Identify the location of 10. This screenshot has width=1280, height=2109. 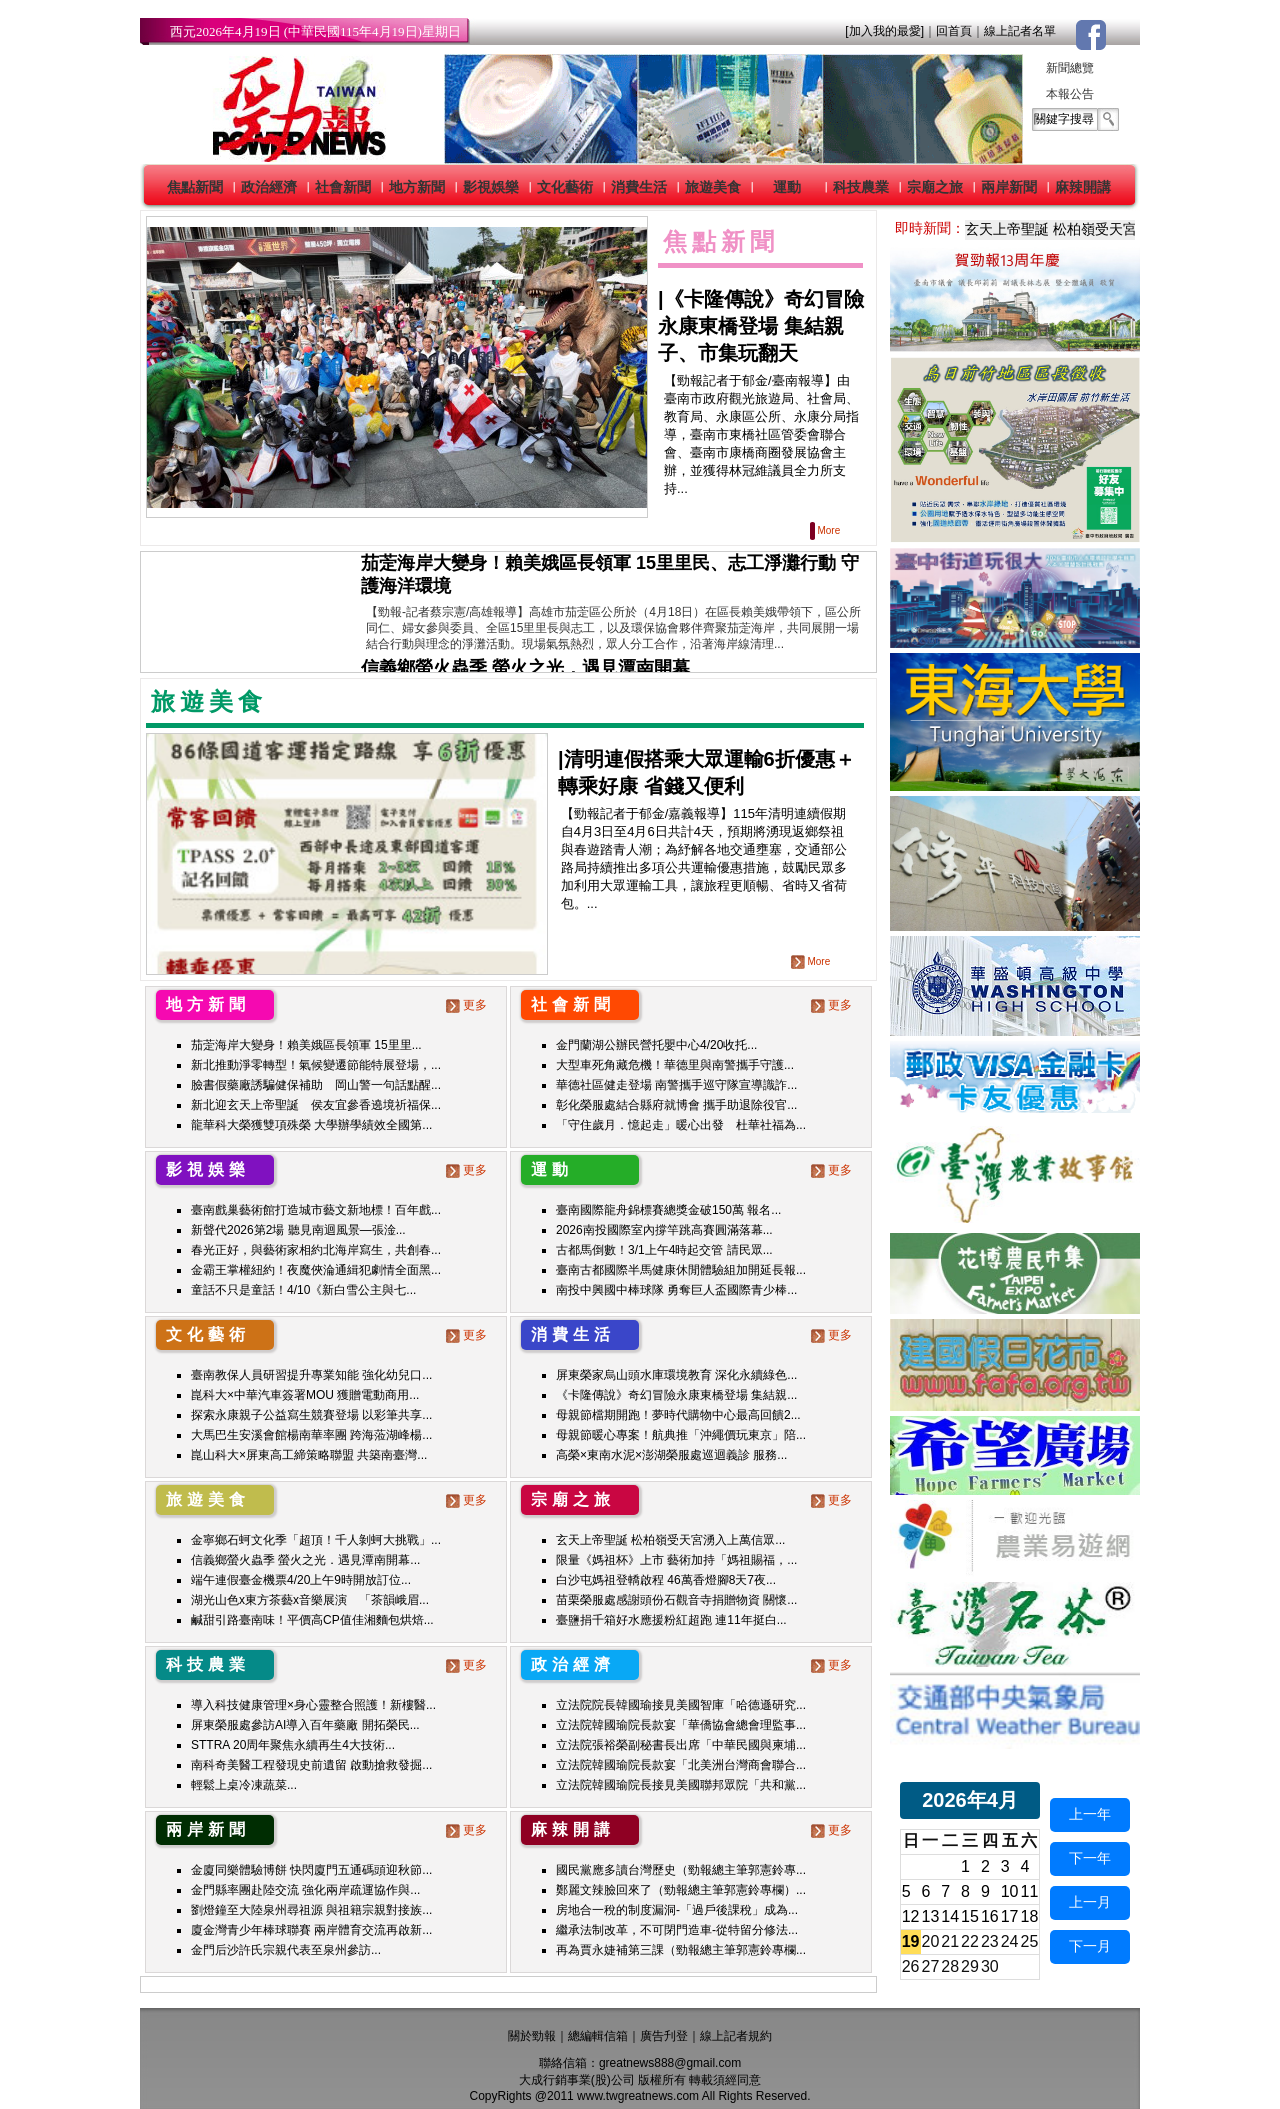
(1010, 1891).